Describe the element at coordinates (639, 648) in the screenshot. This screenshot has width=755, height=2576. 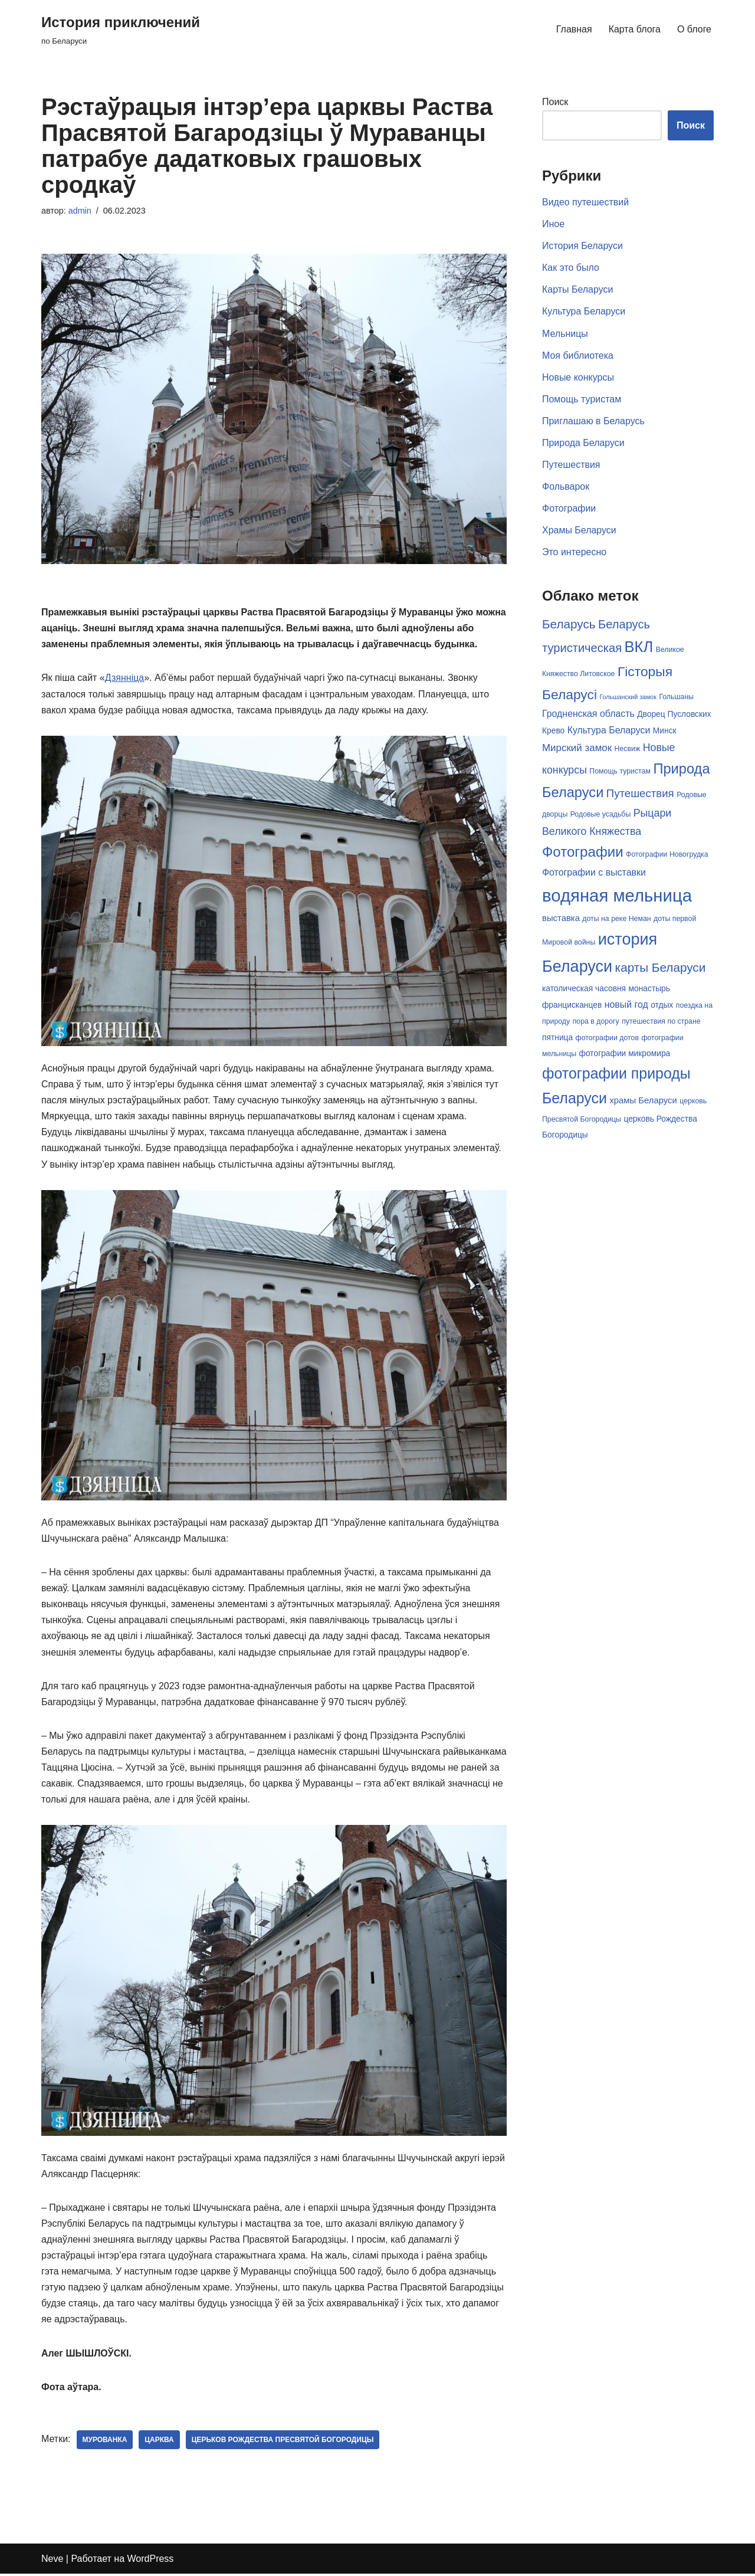
I see `ВКЛ [ВКЛ (25 элементов)]` at that location.